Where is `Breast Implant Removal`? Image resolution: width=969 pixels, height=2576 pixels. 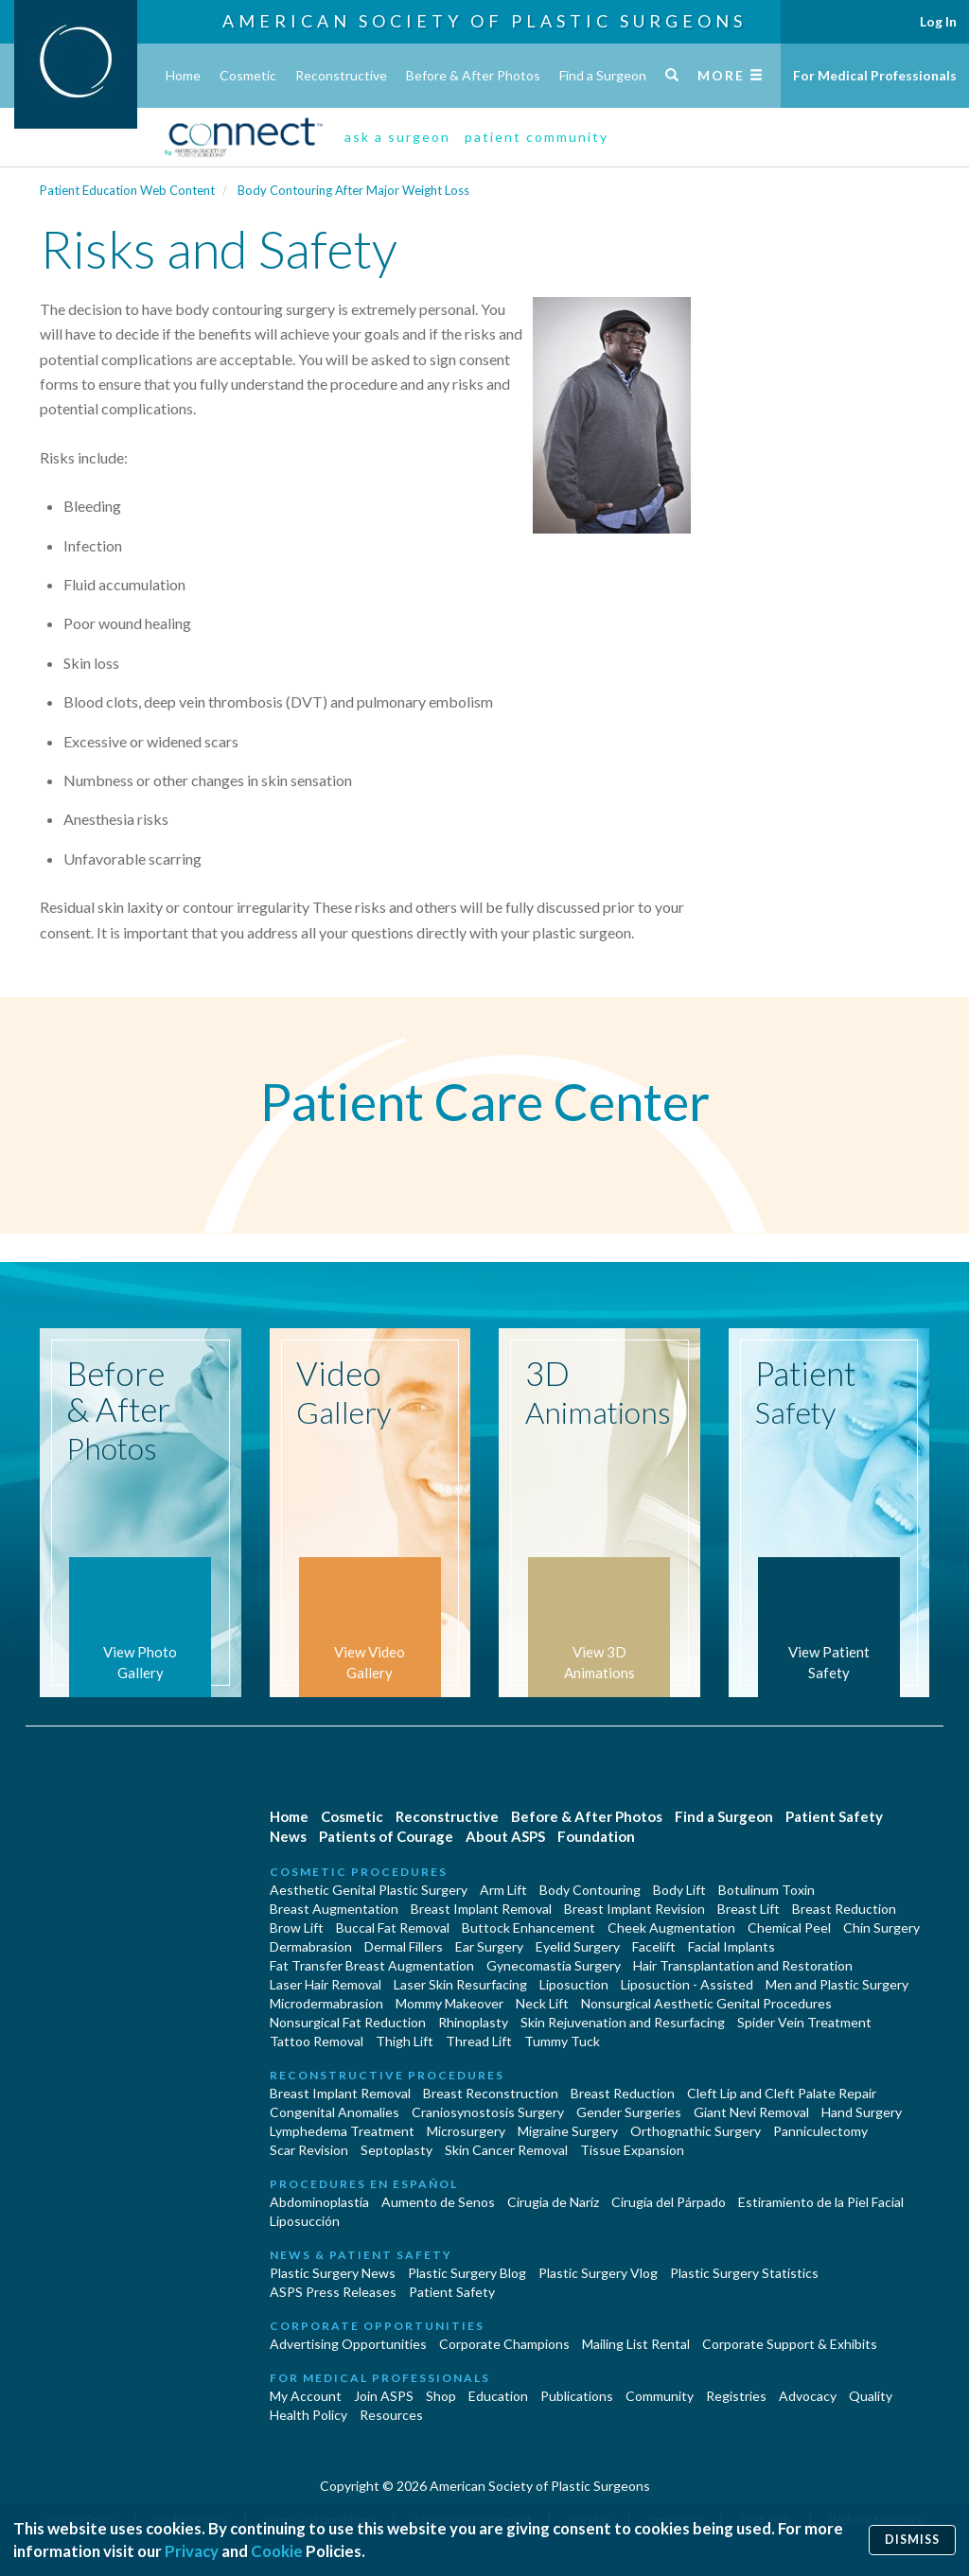
Breast Implant Removal is located at coordinates (481, 1909).